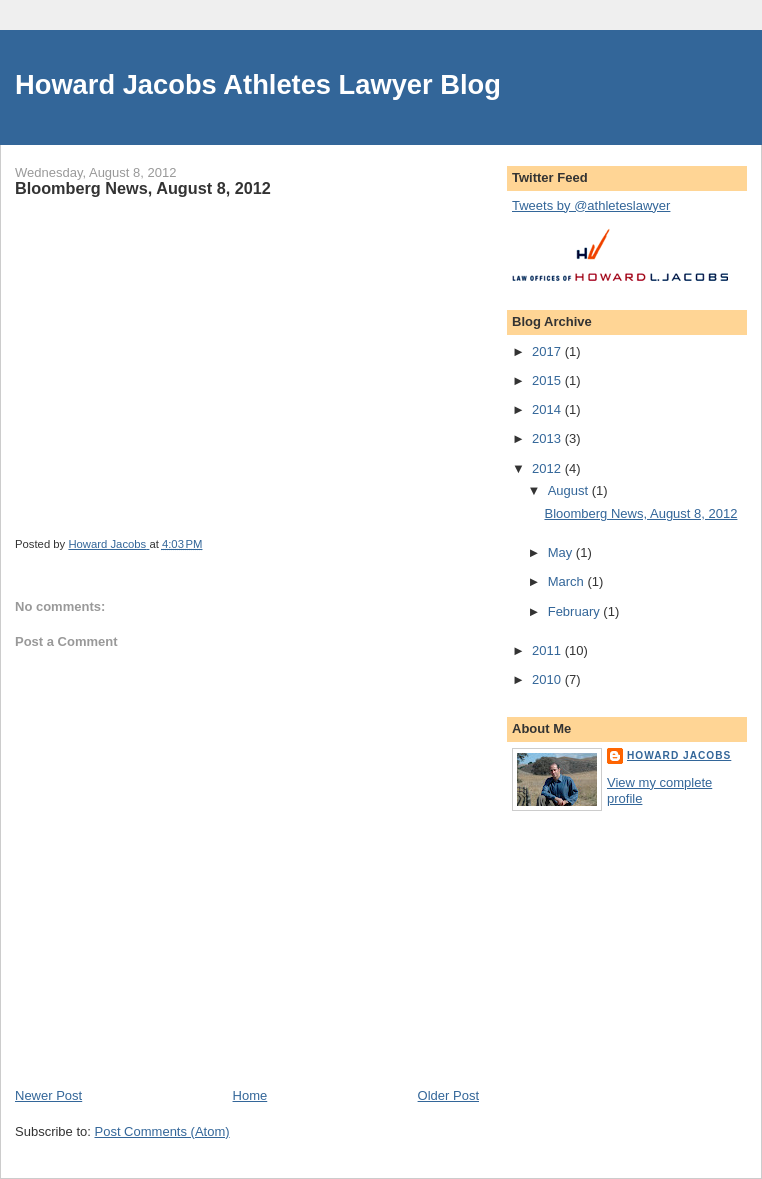 The width and height of the screenshot is (762, 1179). Describe the element at coordinates (548, 468) in the screenshot. I see `2012` at that location.